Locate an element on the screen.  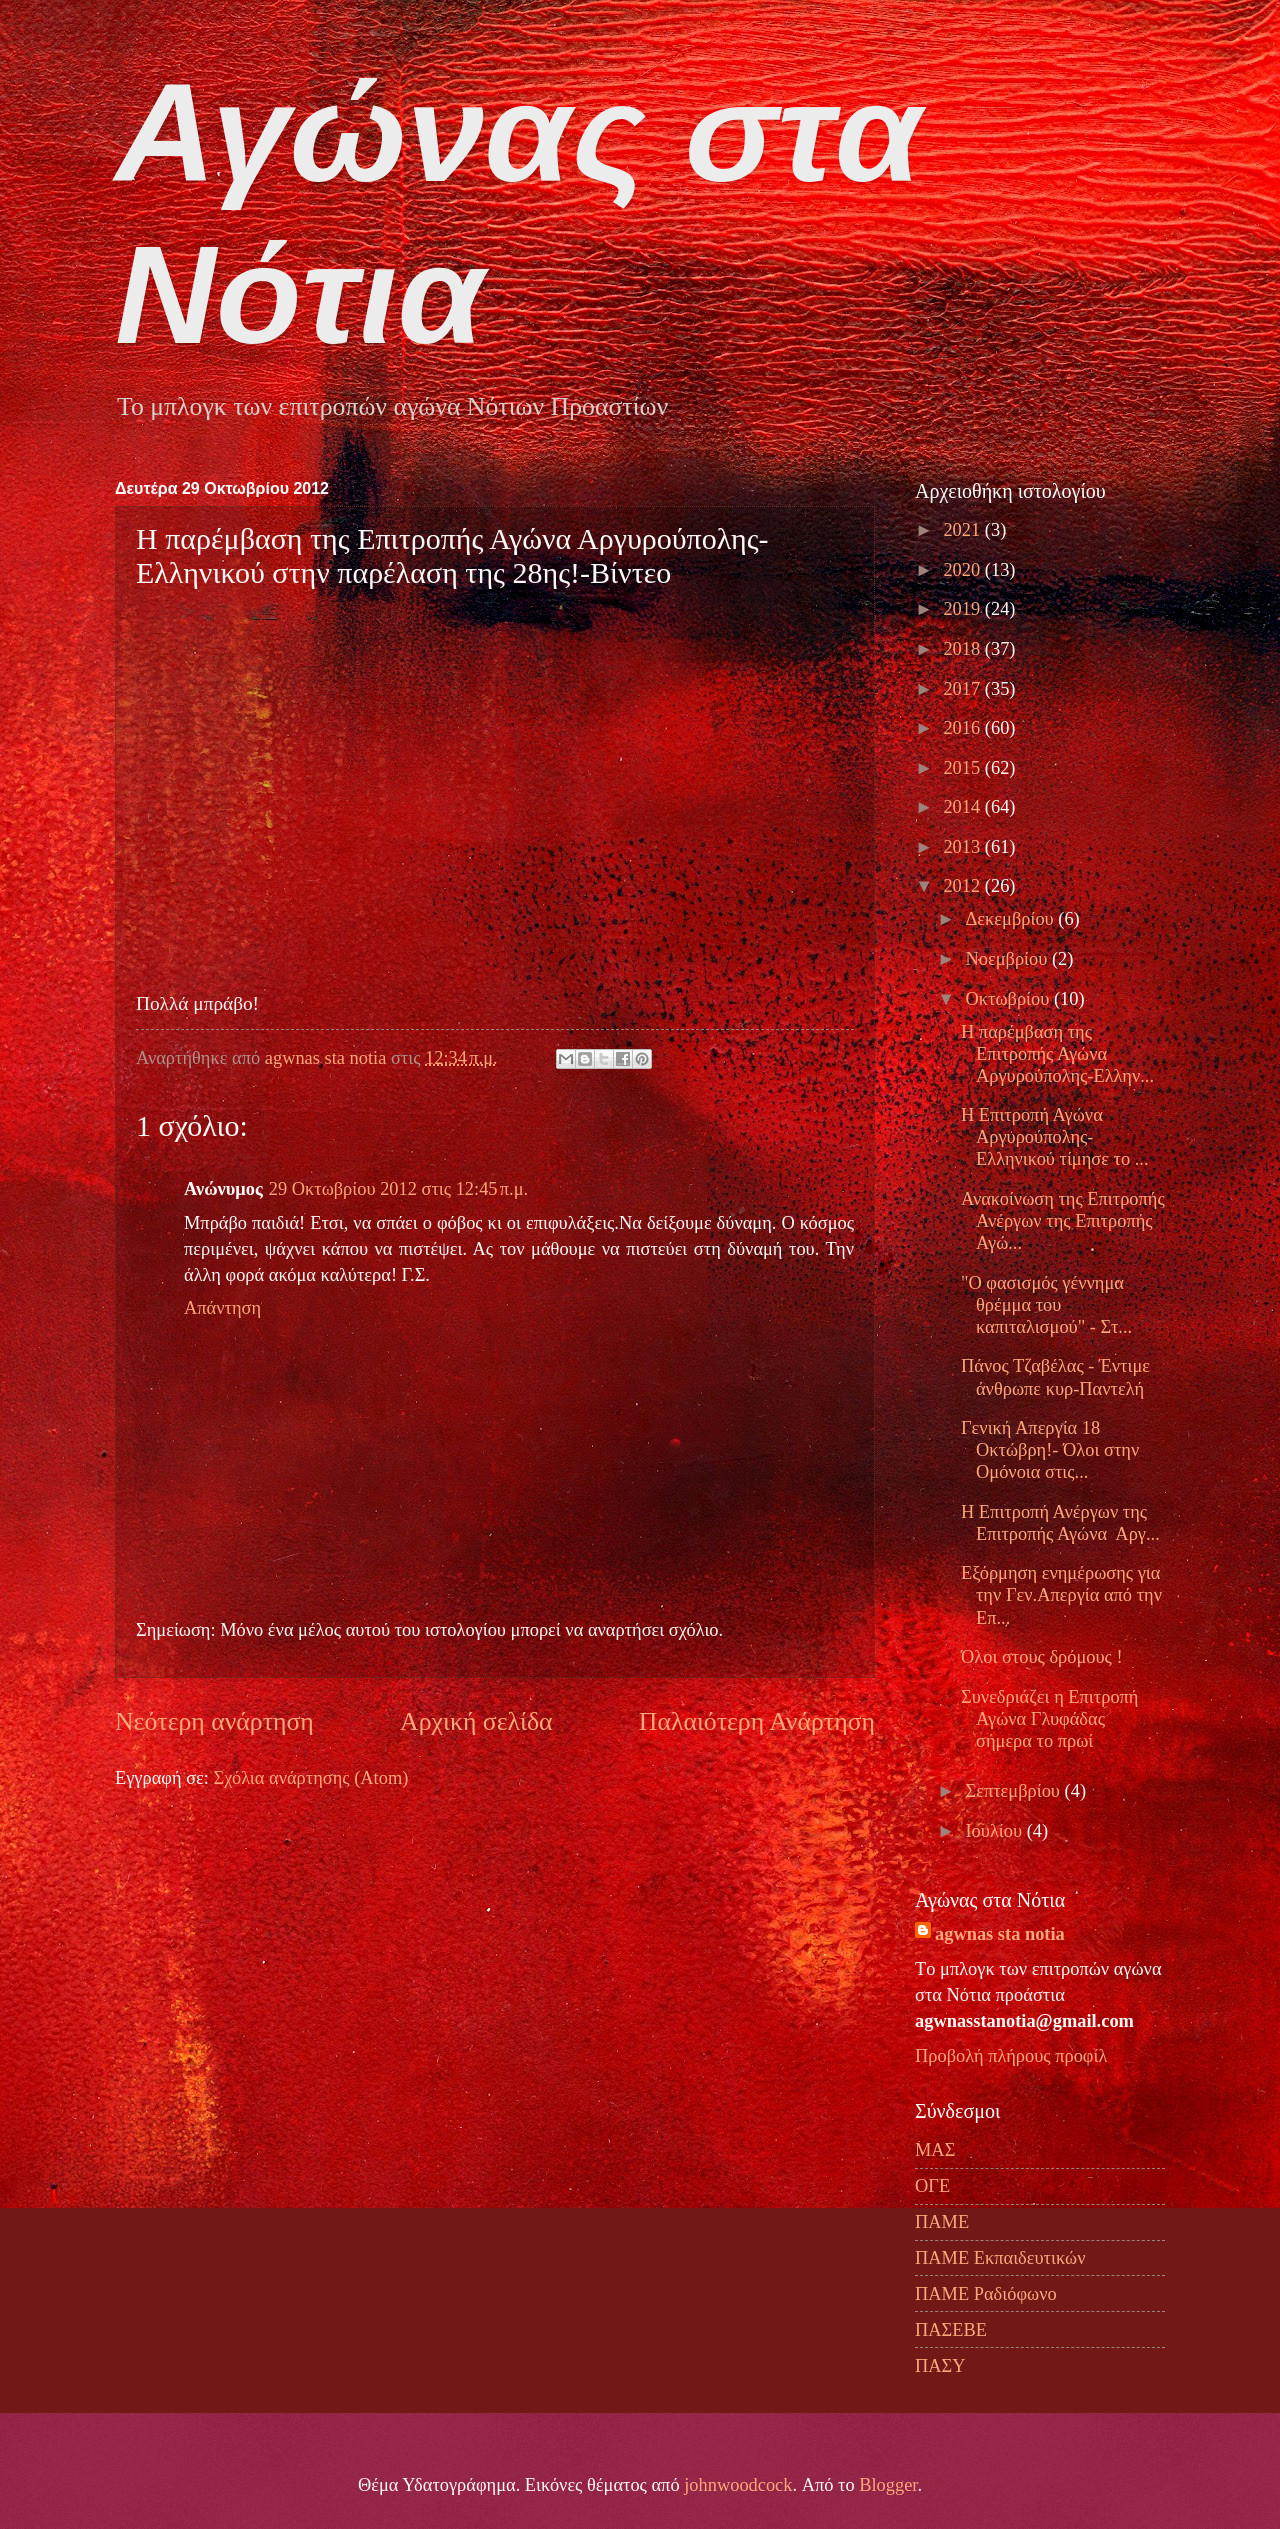
Σχόλια ανάρτησης (Atom) is located at coordinates (310, 1778).